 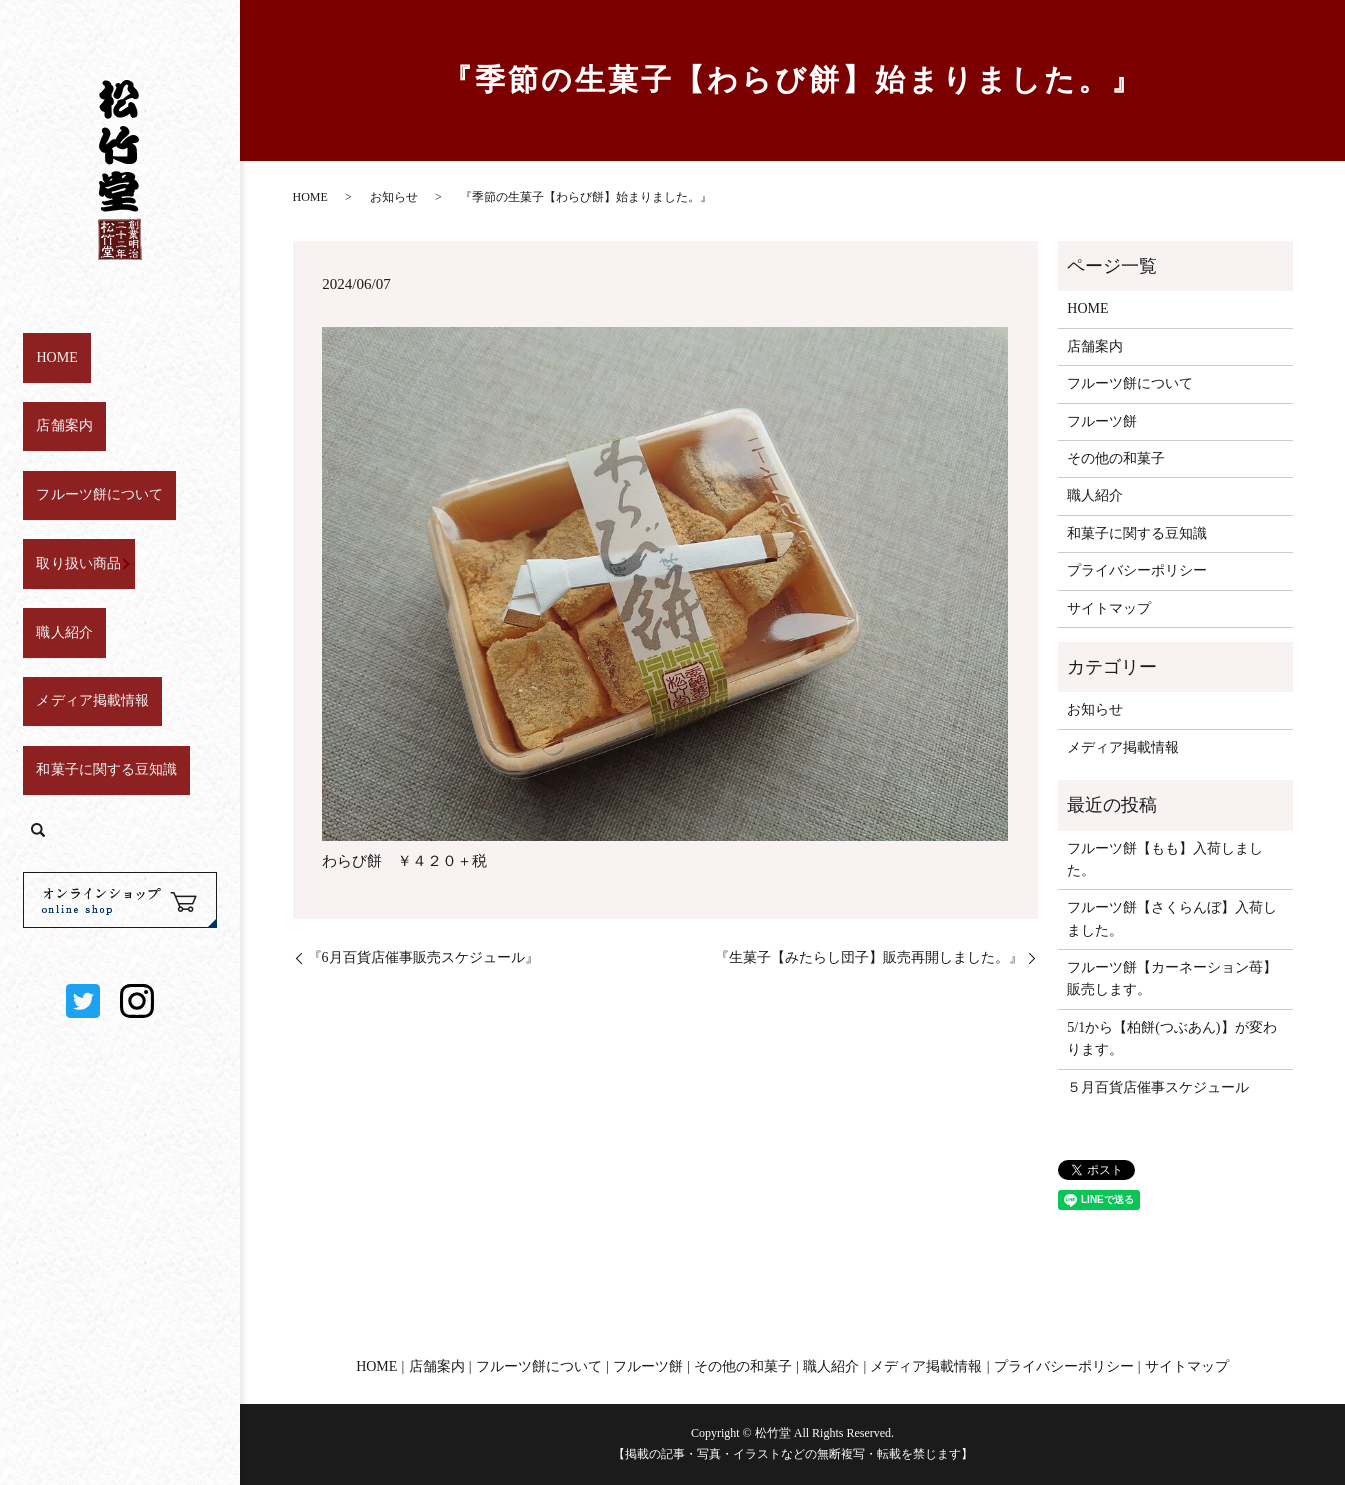 I want to click on サイトマップ, so click(x=1109, y=608).